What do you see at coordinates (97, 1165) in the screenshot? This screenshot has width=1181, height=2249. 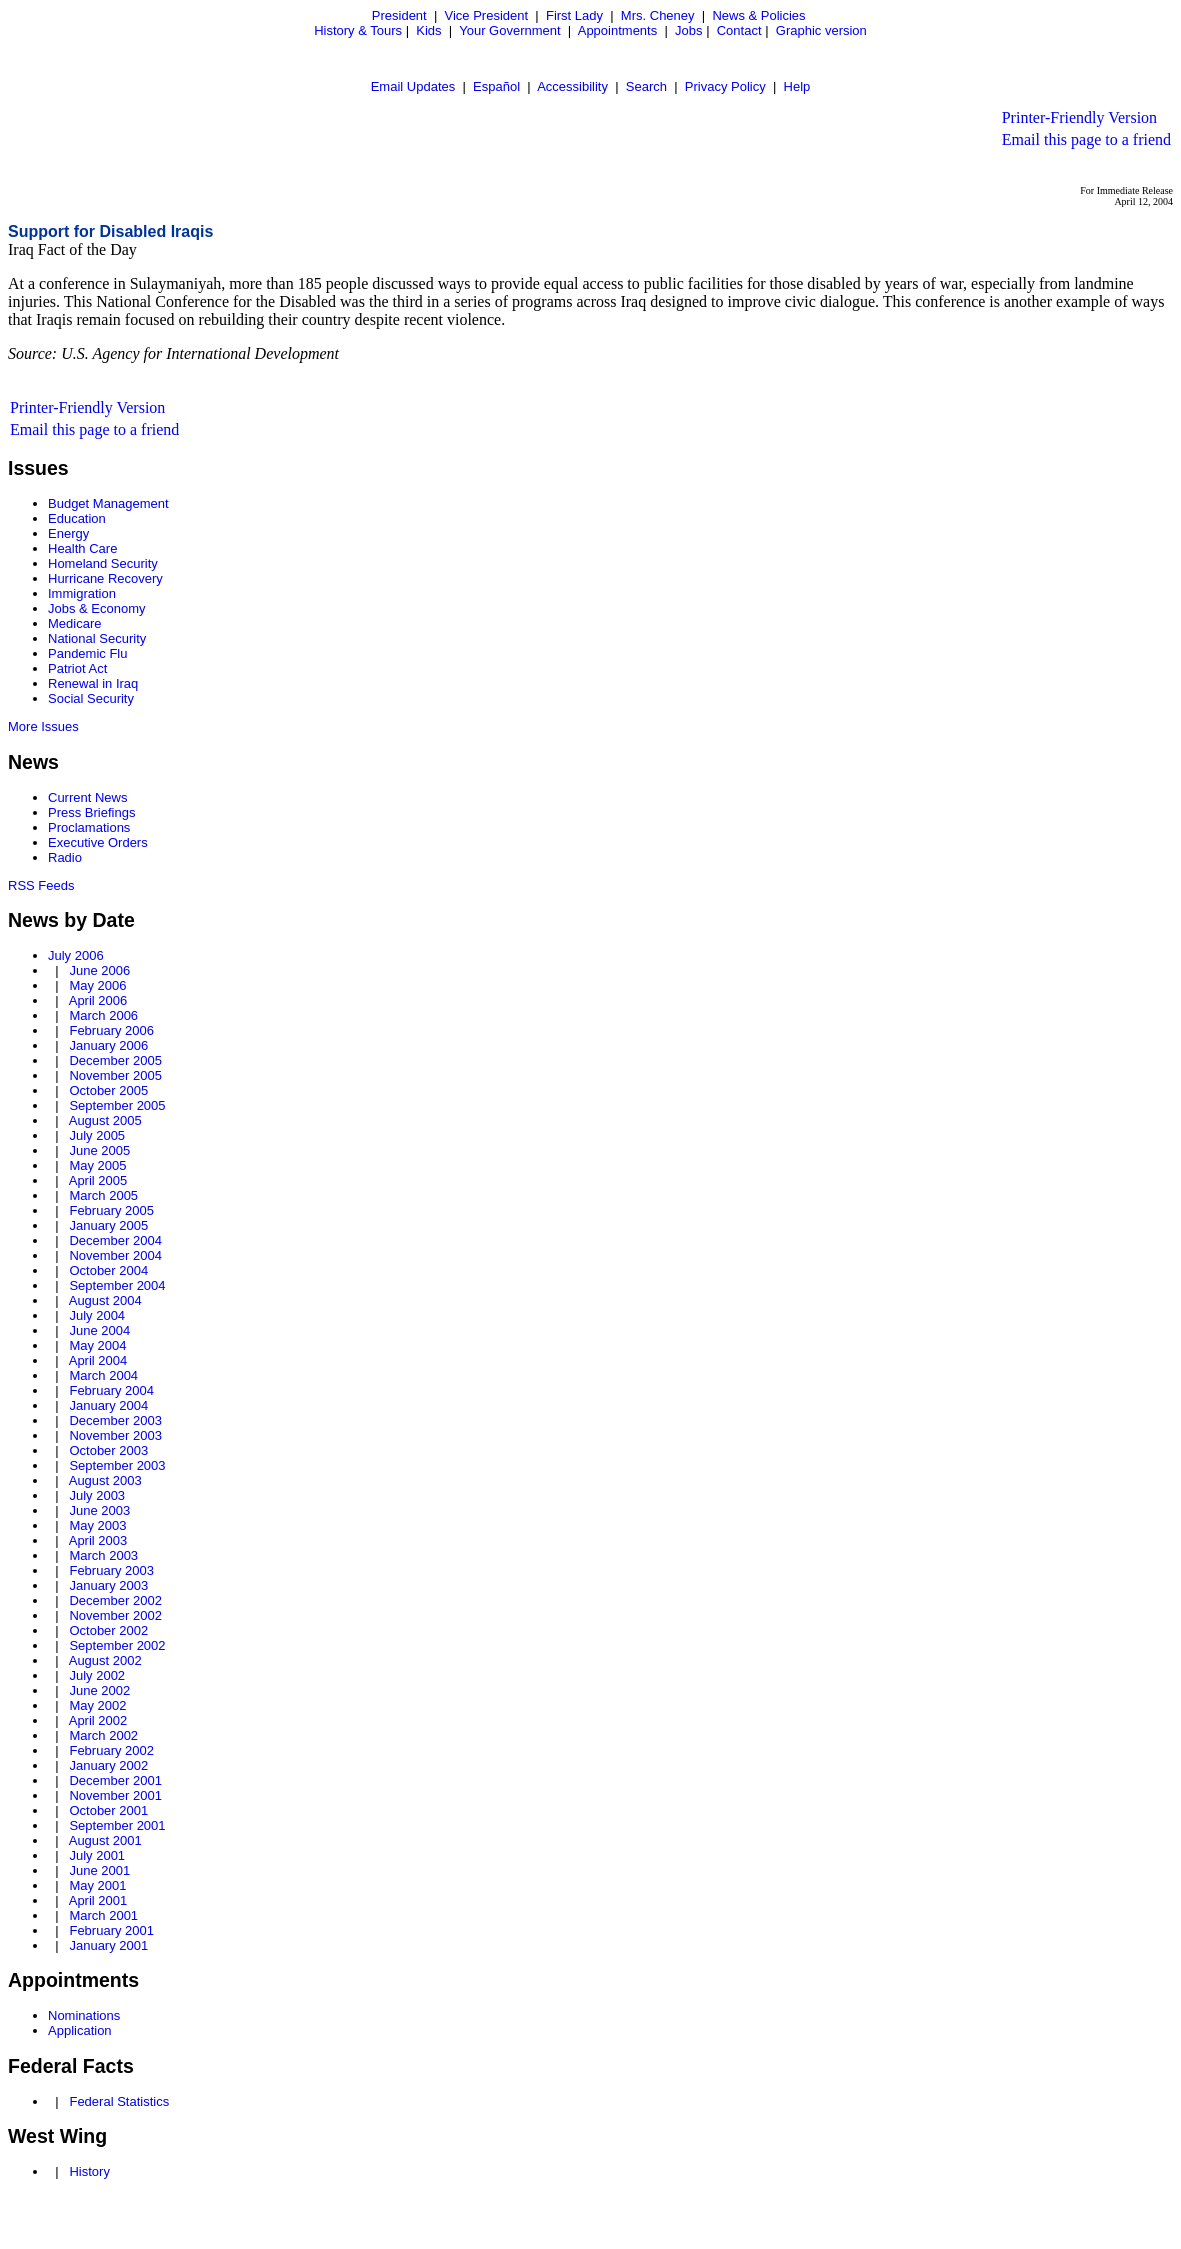 I see `May 2005` at bounding box center [97, 1165].